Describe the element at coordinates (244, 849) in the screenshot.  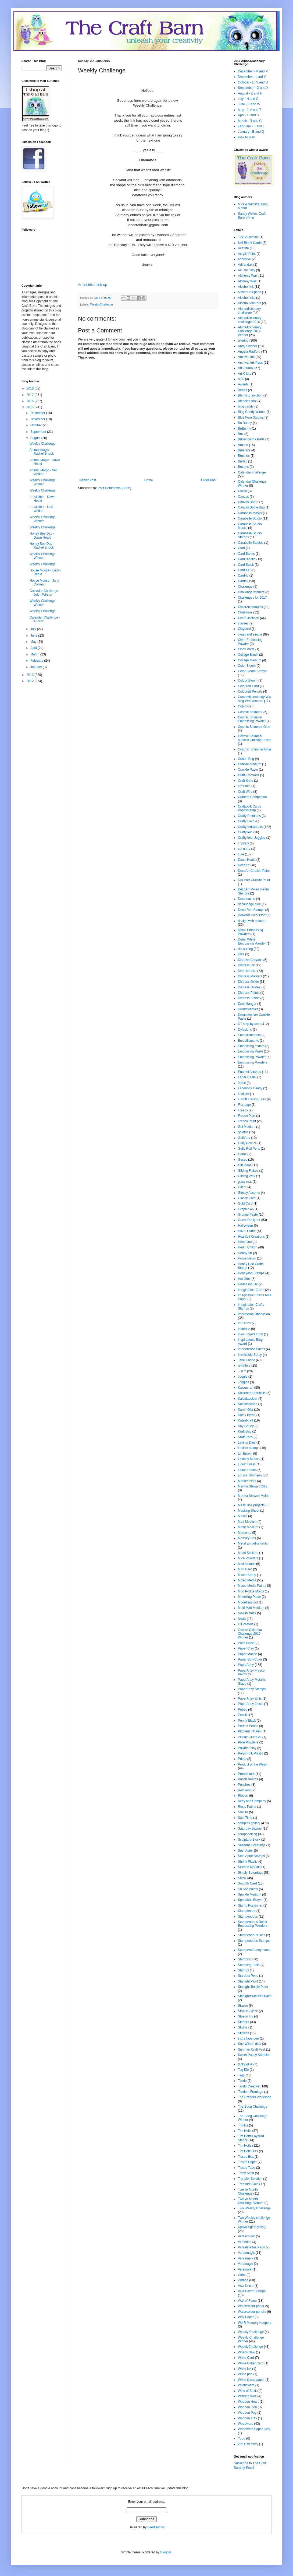
I see `cut n dry` at that location.